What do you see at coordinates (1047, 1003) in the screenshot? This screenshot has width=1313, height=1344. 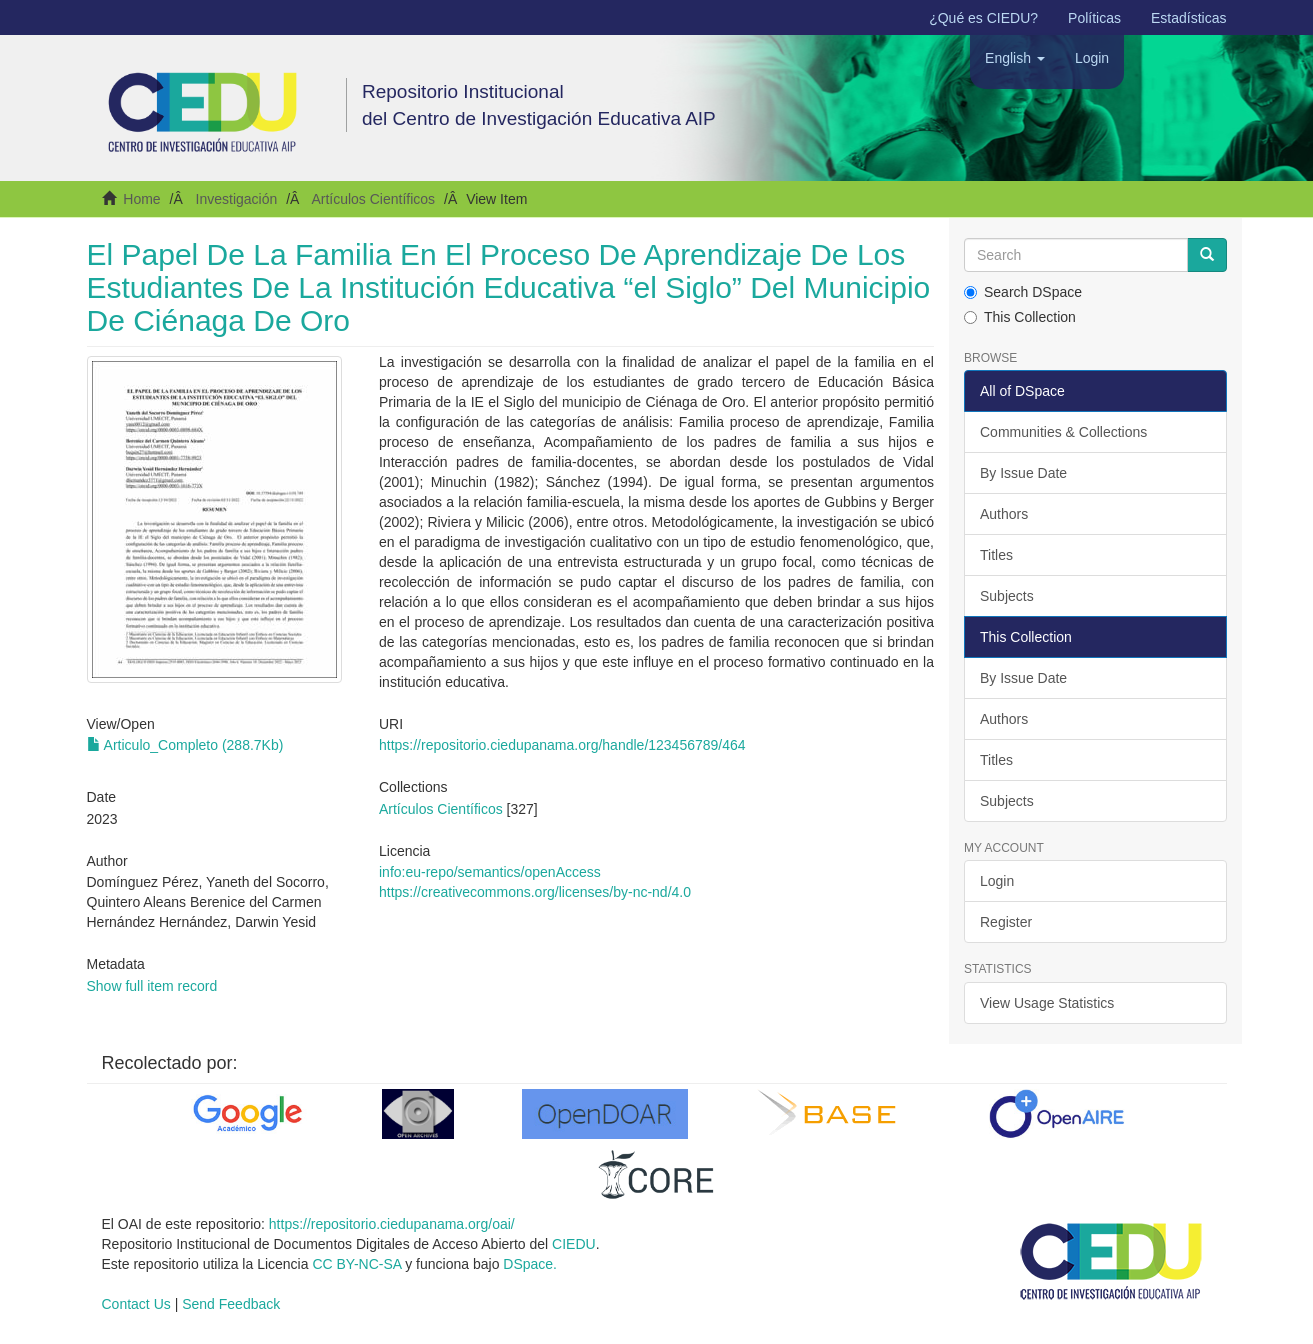 I see `View Usage Statistics` at bounding box center [1047, 1003].